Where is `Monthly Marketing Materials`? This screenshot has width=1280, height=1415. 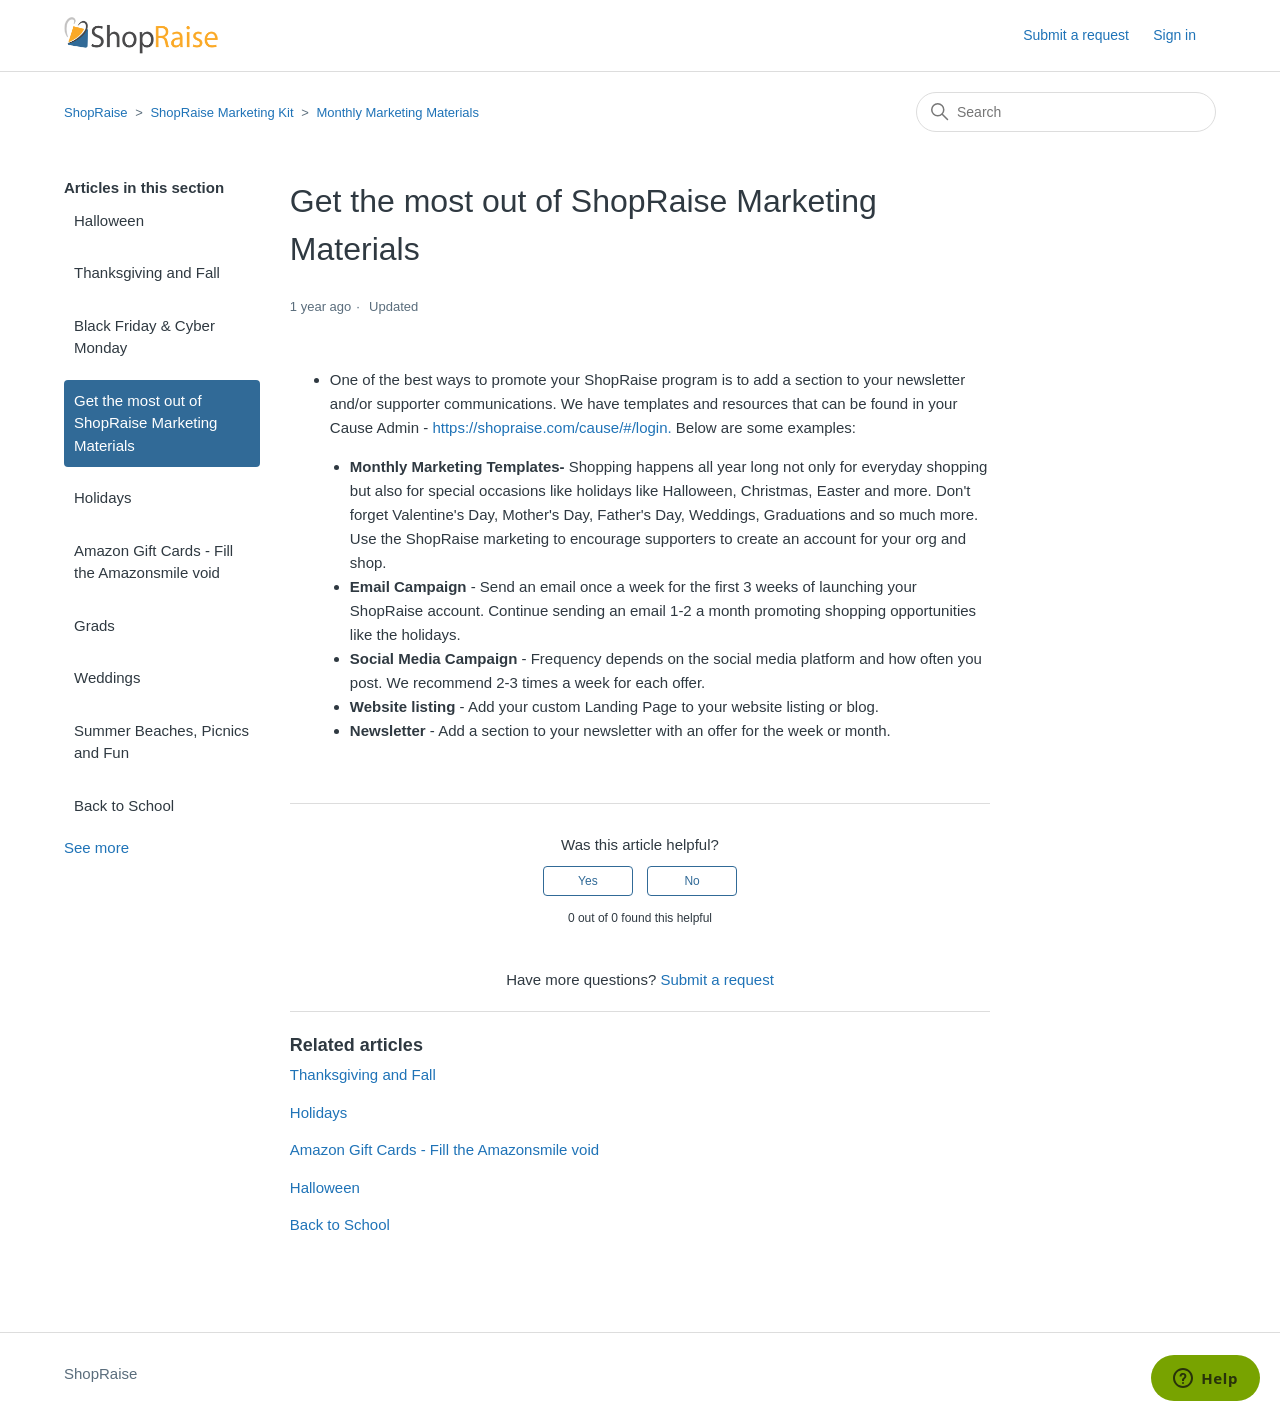 Monthly Marketing Materials is located at coordinates (397, 112).